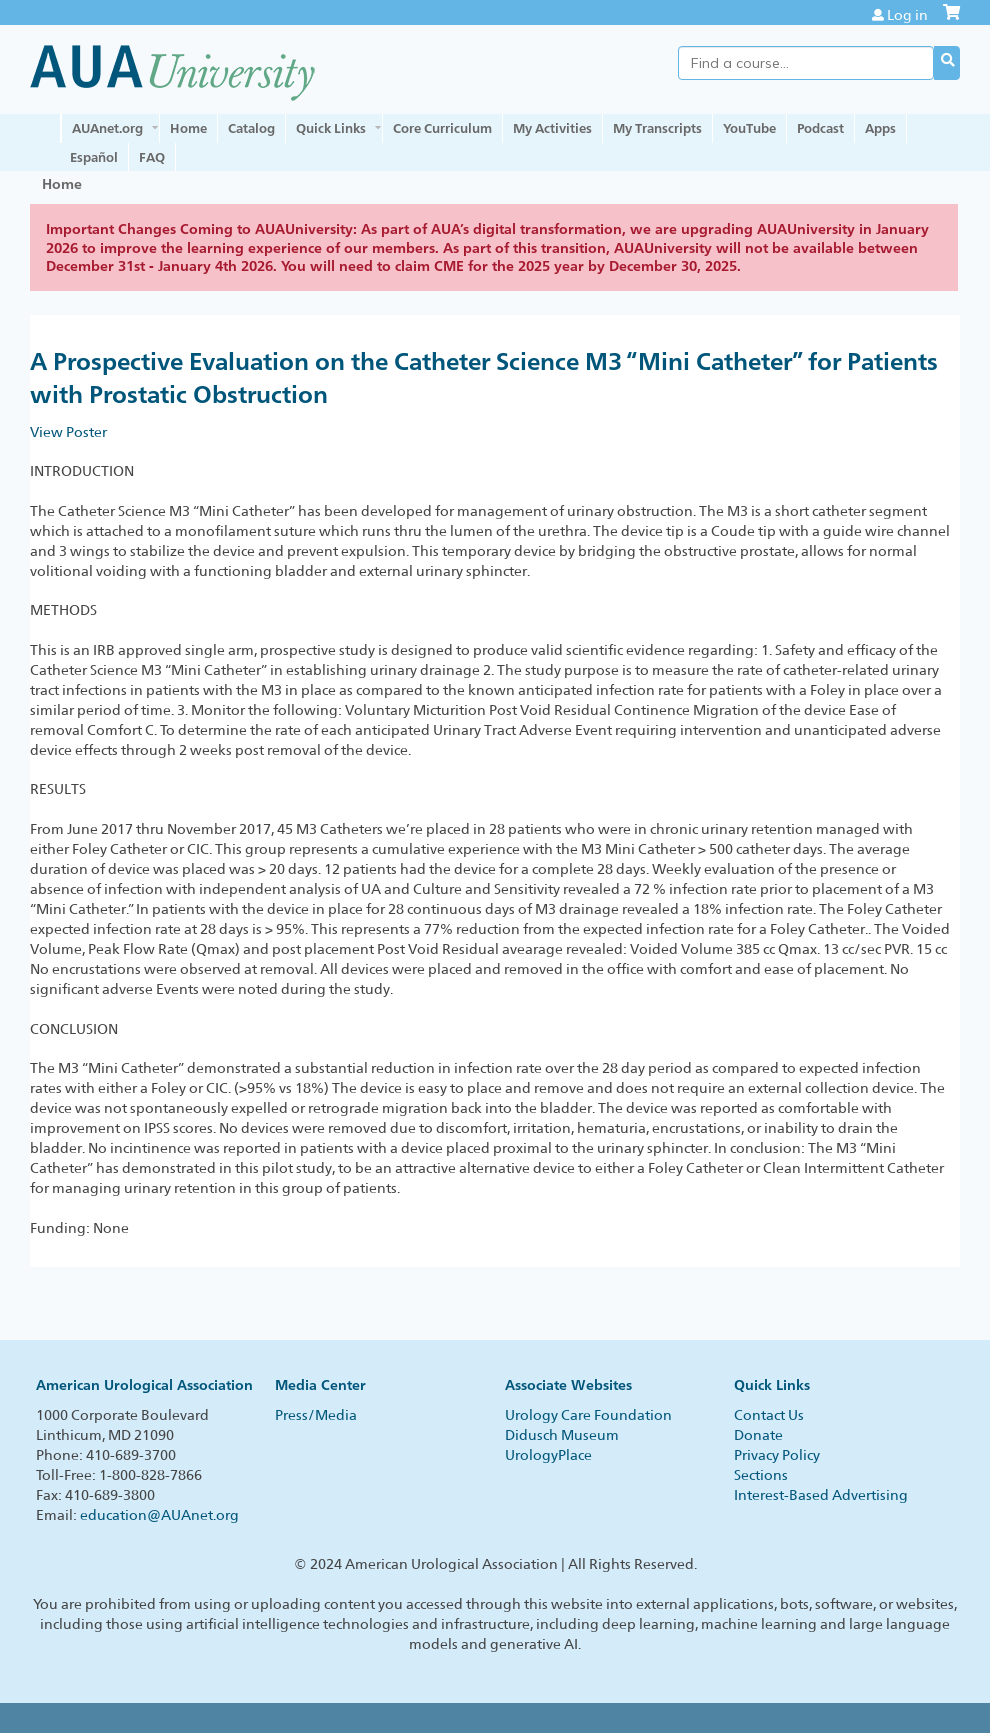 The image size is (990, 1733). What do you see at coordinates (588, 1415) in the screenshot?
I see `Urology Care Foundation` at bounding box center [588, 1415].